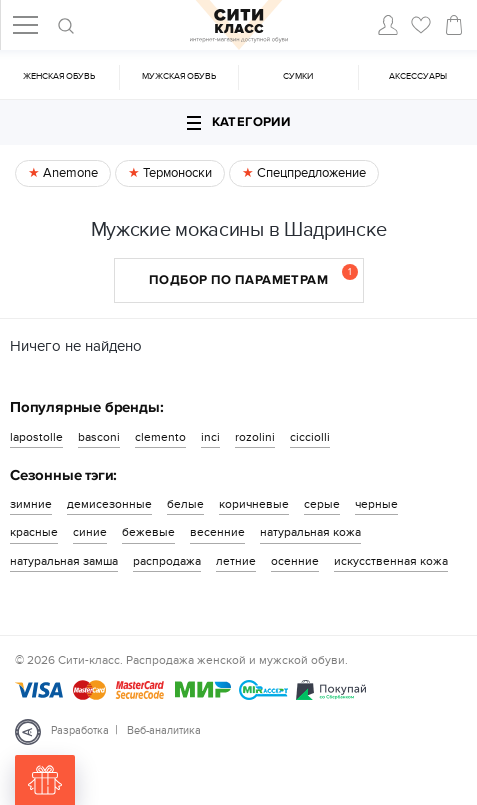 This screenshot has width=477, height=805. Describe the element at coordinates (217, 532) in the screenshot. I see `весенние` at that location.